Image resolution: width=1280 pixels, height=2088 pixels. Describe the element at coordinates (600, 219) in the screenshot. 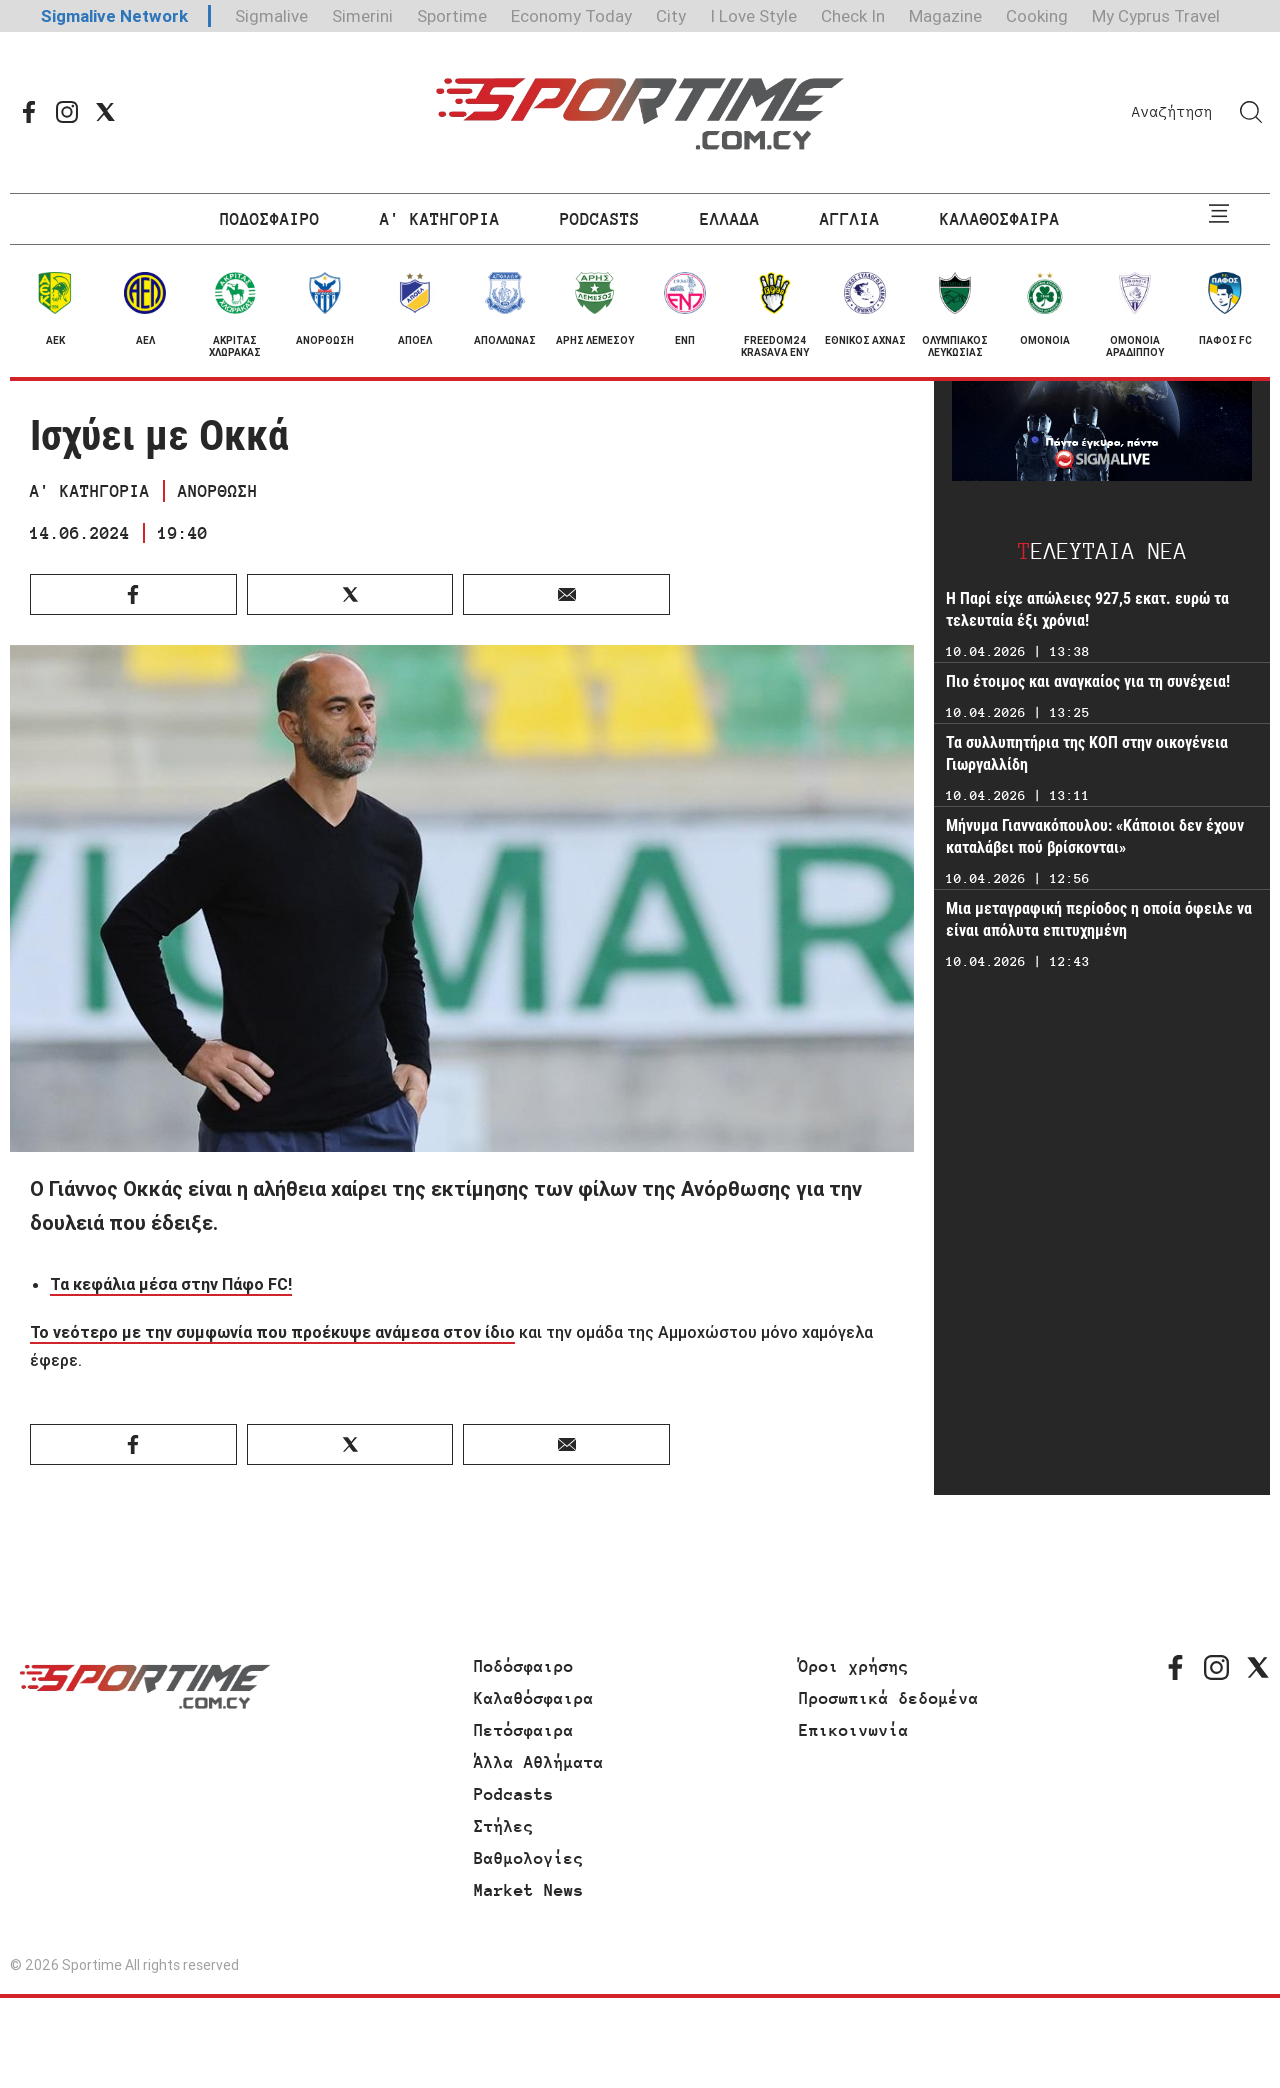

I see `PODCASTS` at that location.